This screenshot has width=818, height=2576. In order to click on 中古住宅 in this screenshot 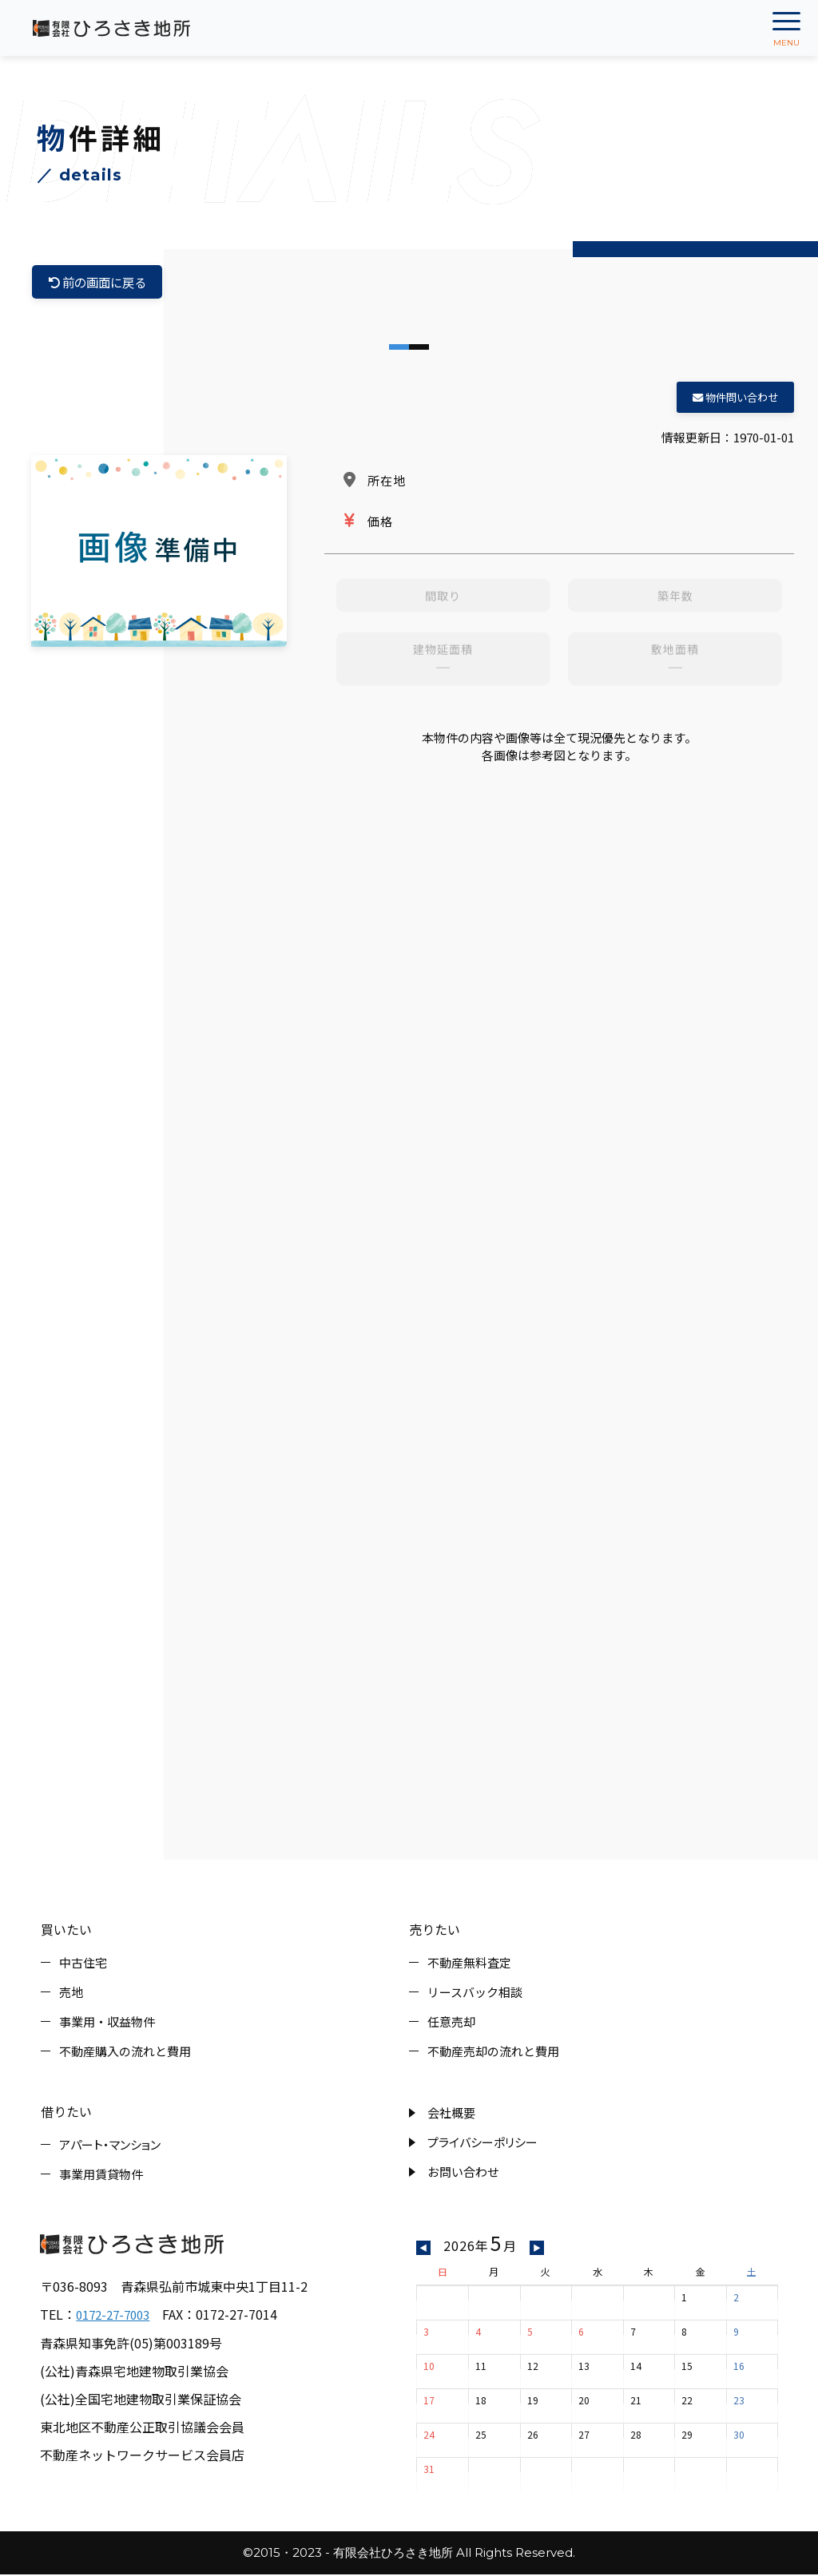, I will do `click(83, 1964)`.